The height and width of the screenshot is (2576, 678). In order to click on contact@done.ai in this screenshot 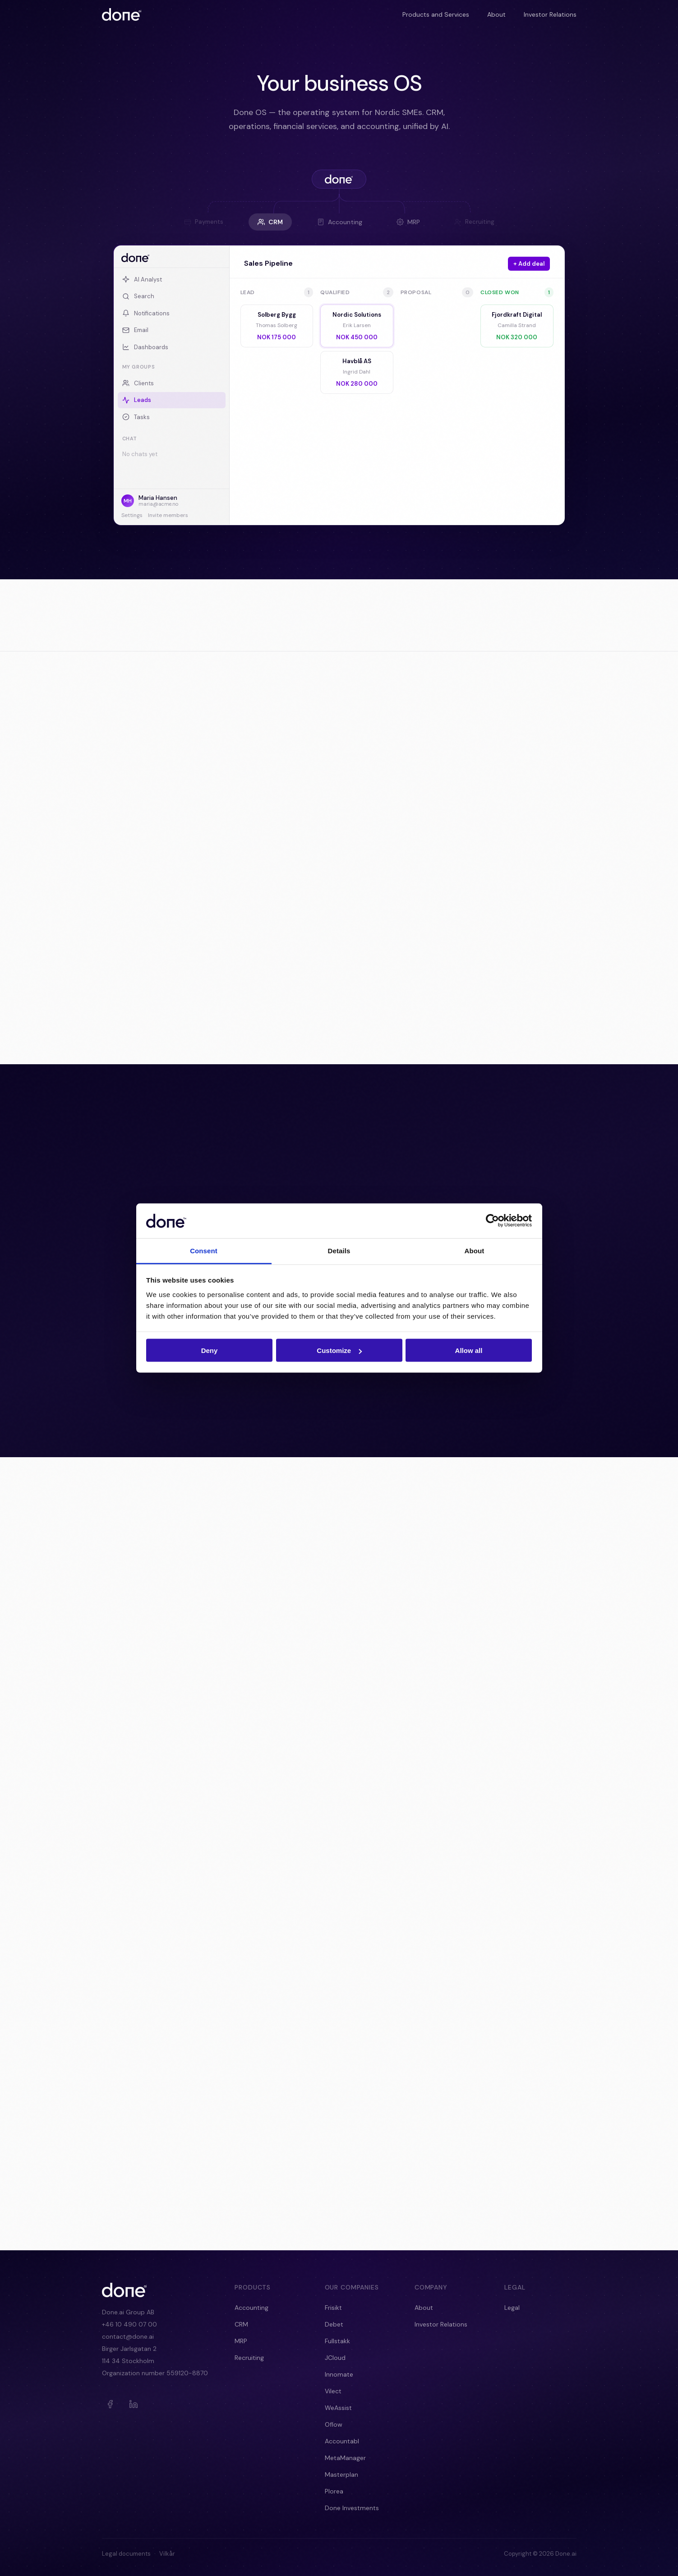, I will do `click(128, 2336)`.